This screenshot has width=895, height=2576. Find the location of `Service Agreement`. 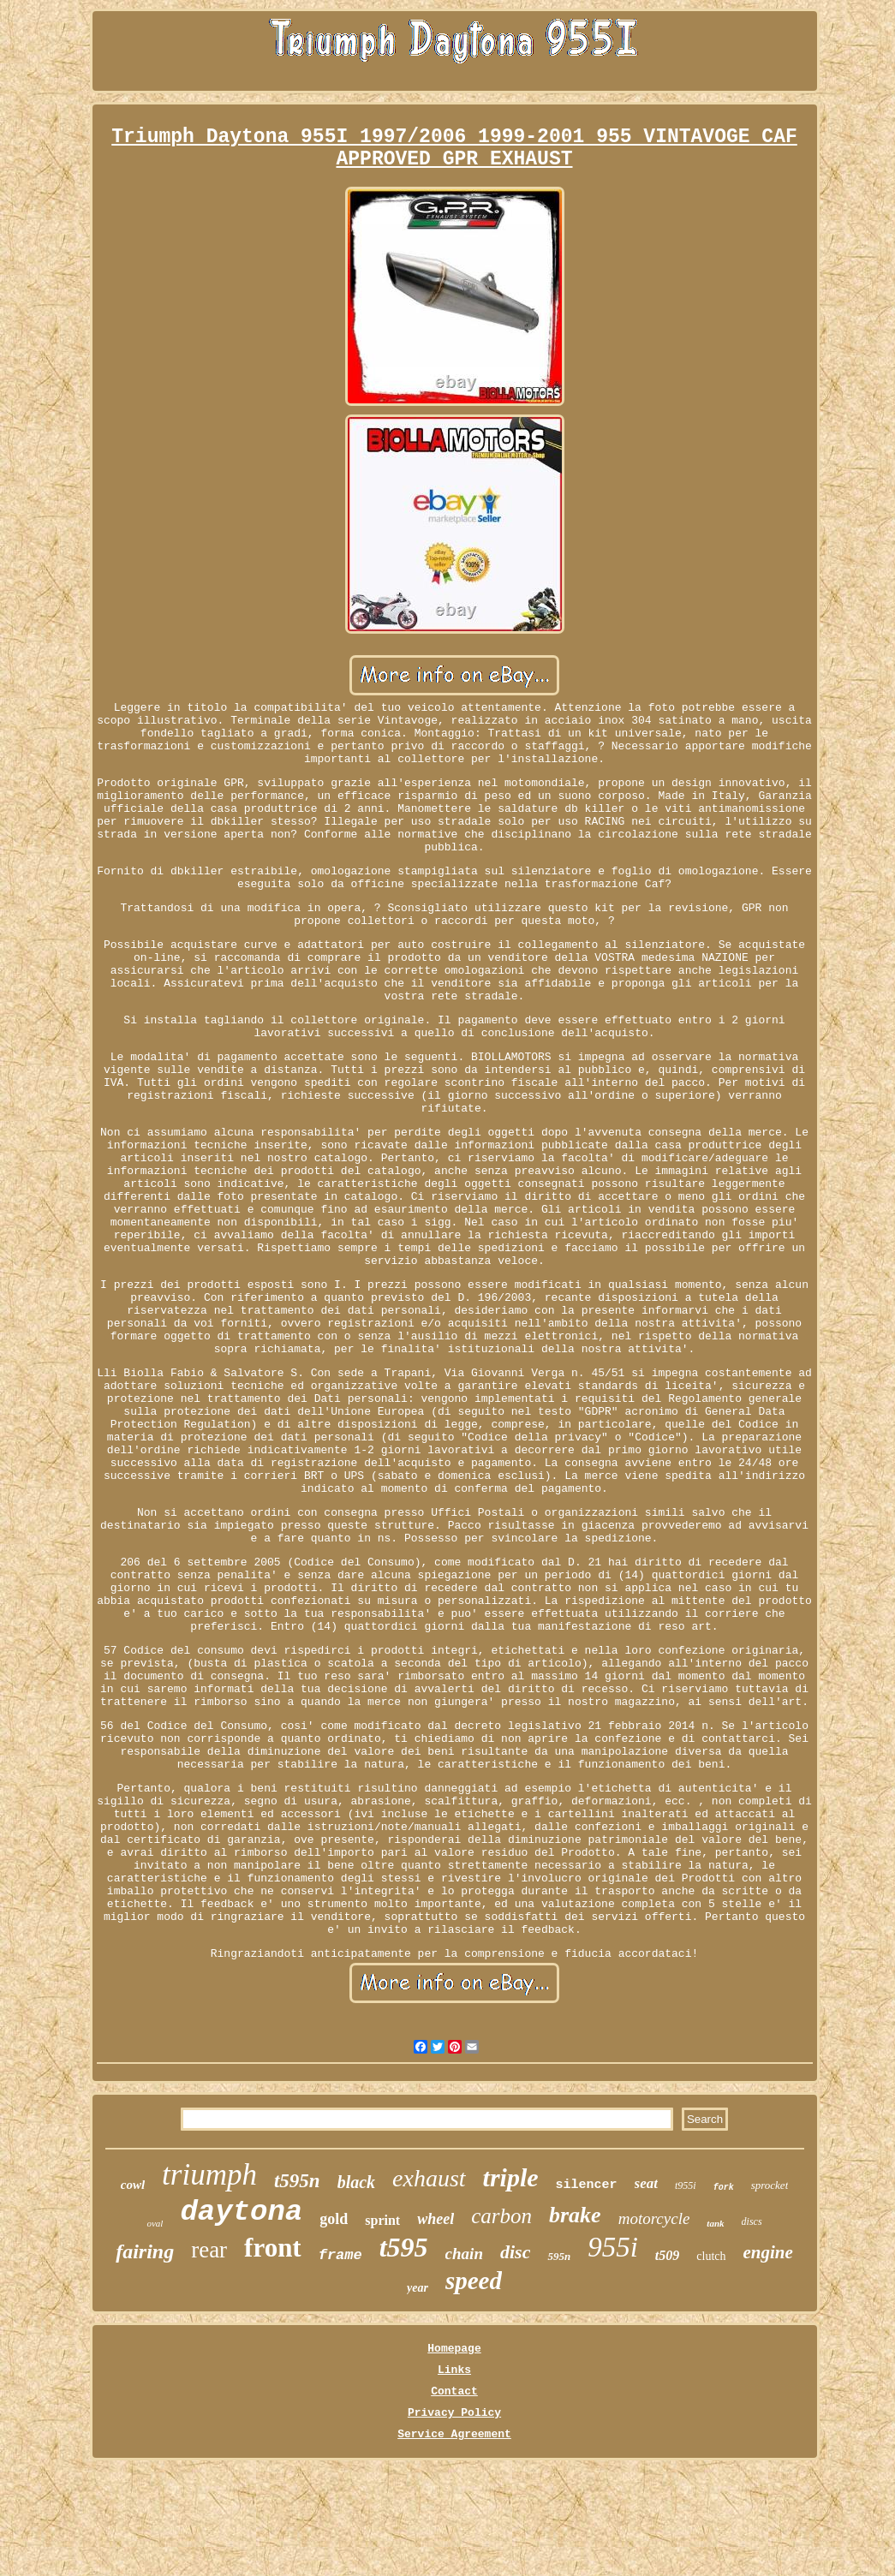

Service Agreement is located at coordinates (454, 2434).